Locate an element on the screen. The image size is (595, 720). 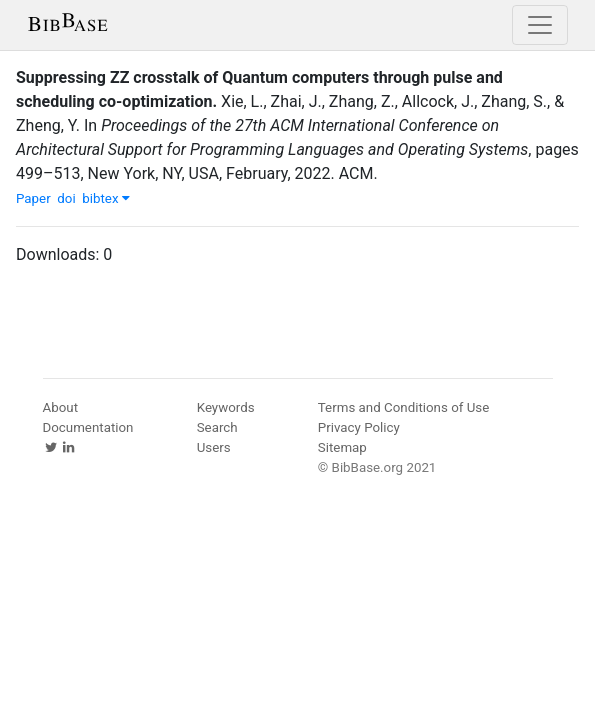
Keywords is located at coordinates (226, 407).